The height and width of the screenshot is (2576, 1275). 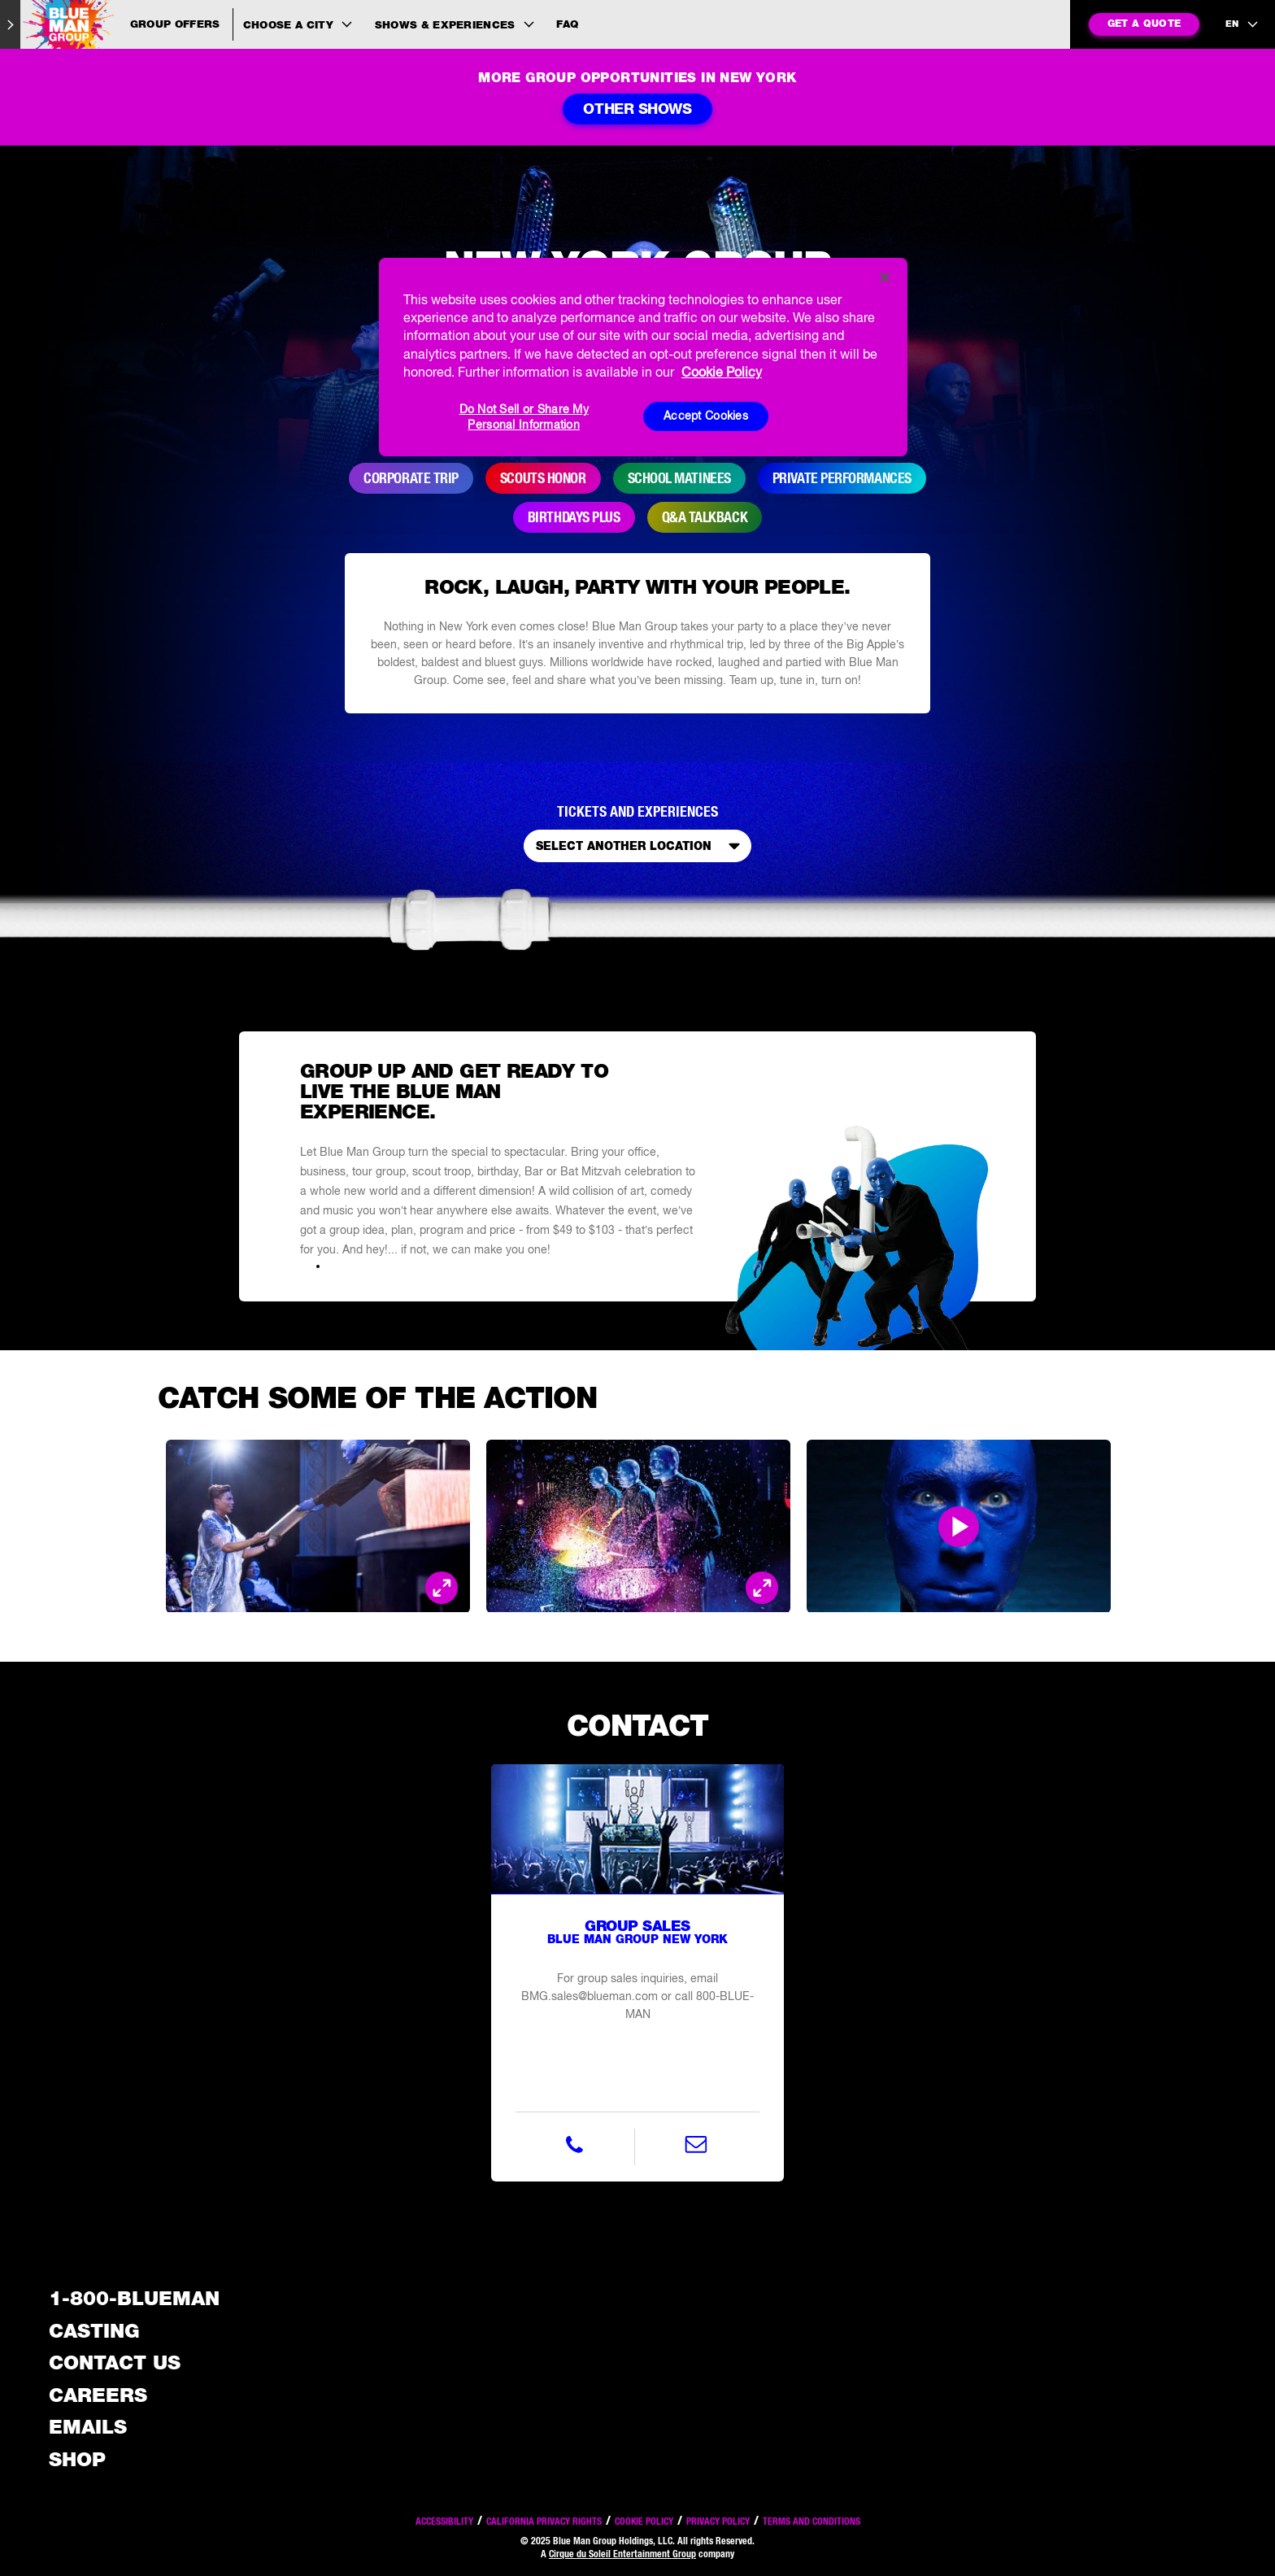 I want to click on Select Another Location, so click(x=641, y=846).